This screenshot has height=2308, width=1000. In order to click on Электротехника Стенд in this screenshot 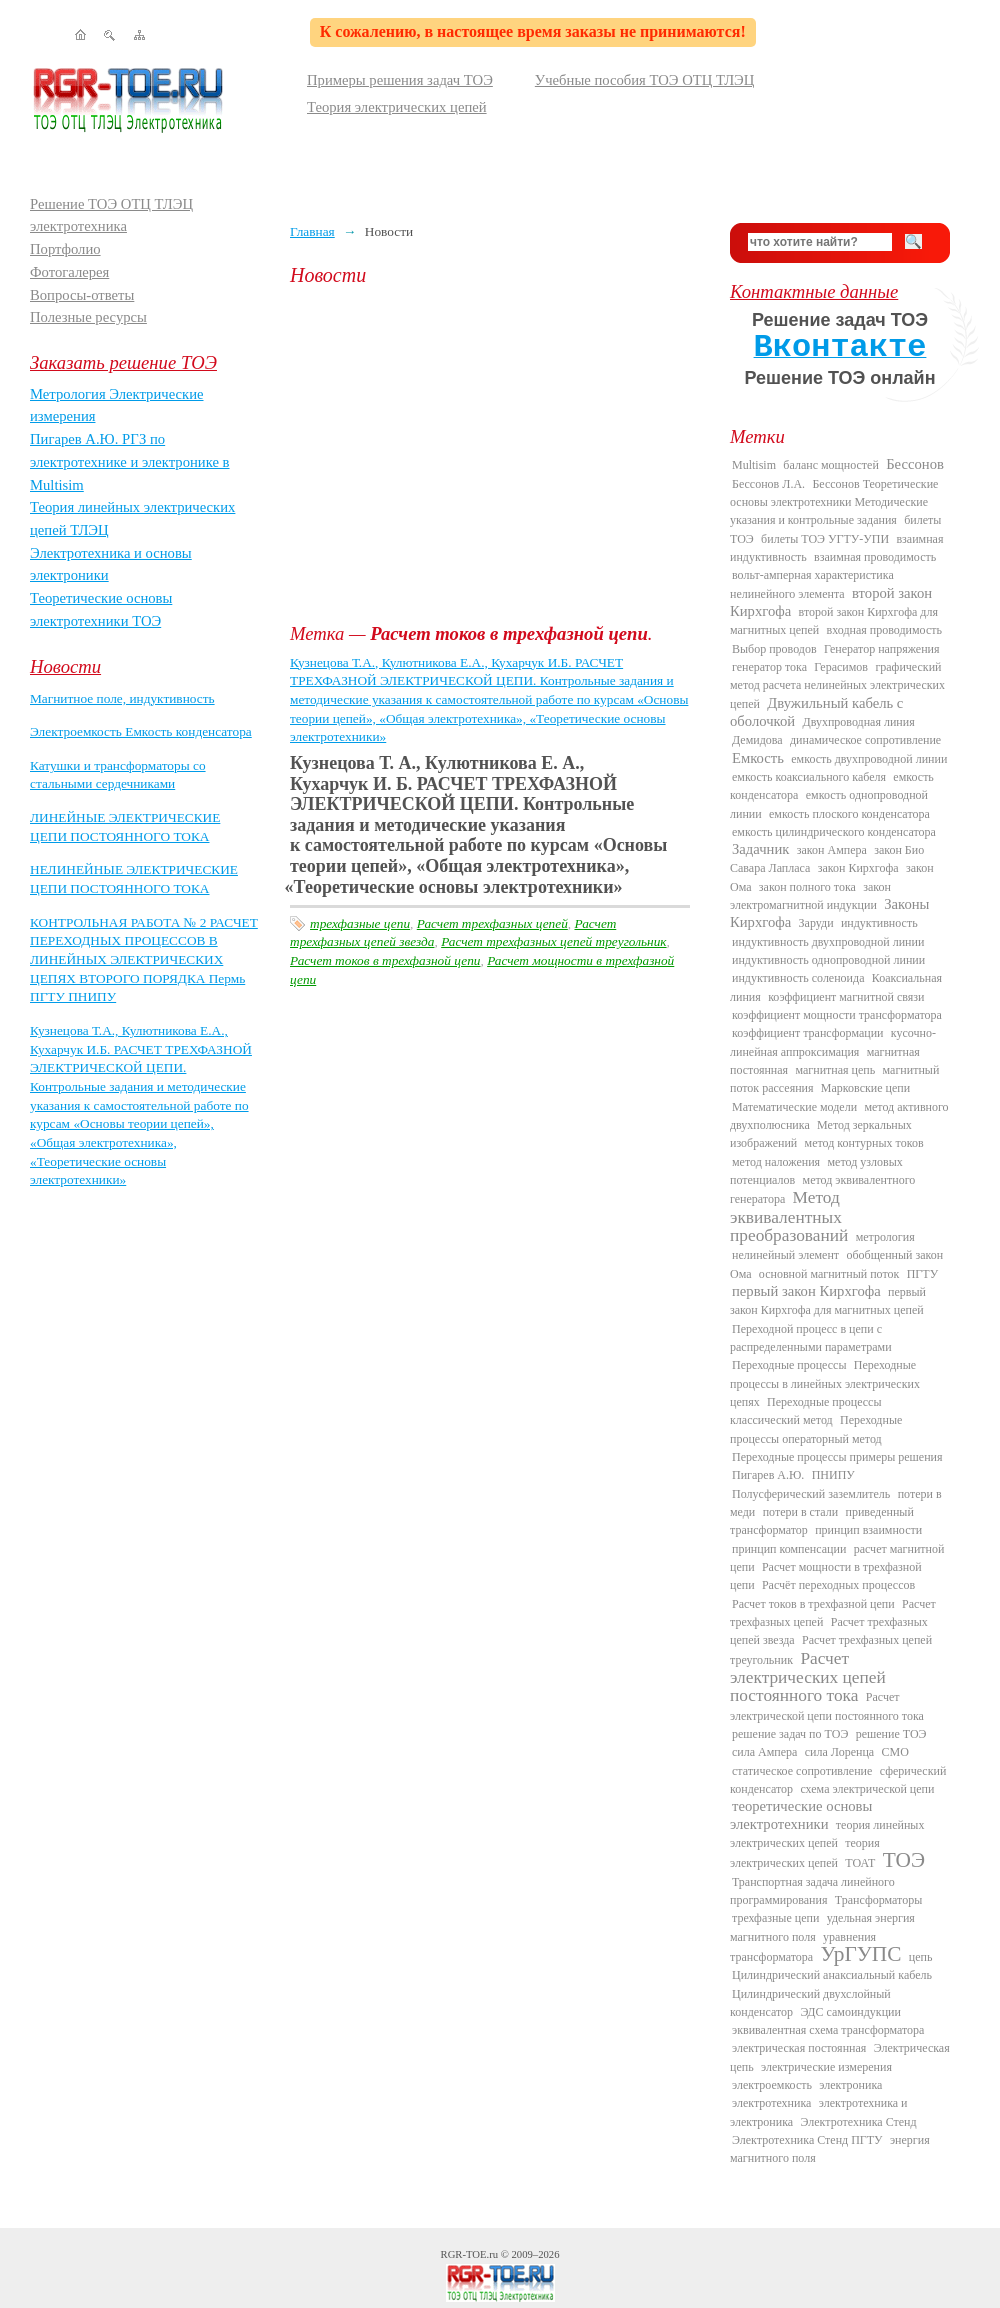, I will do `click(858, 2122)`.